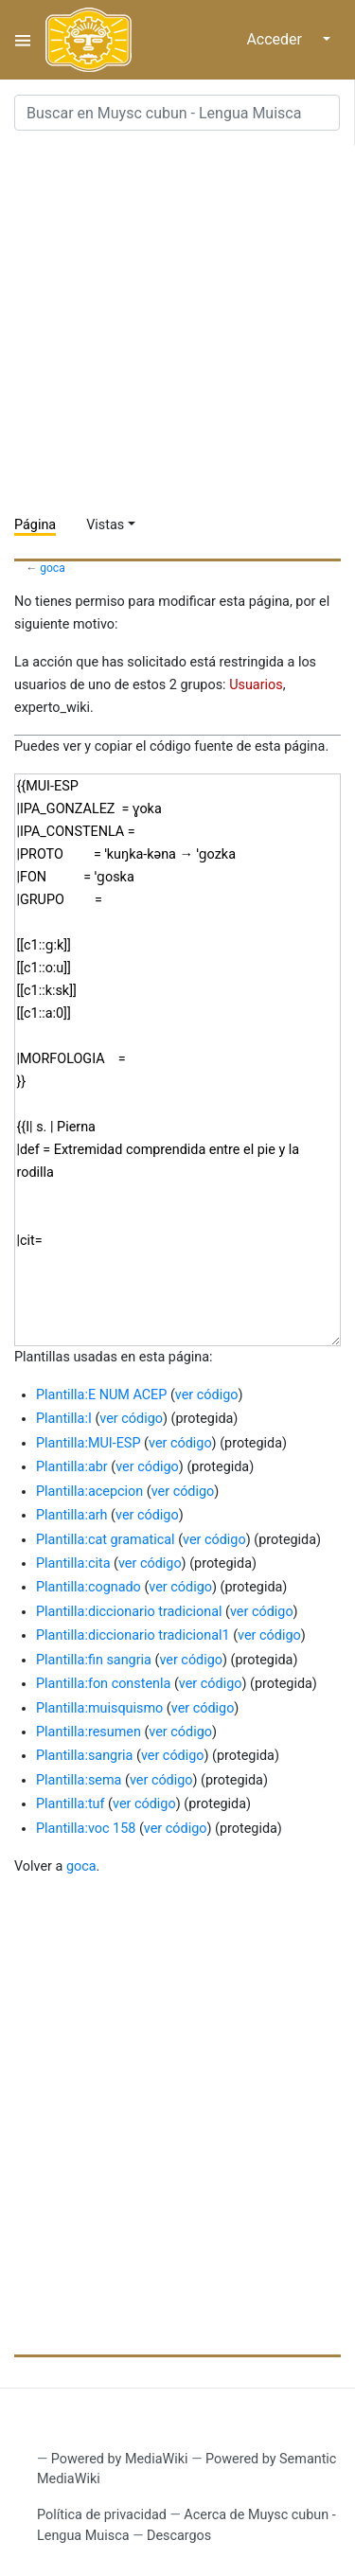  What do you see at coordinates (99, 1708) in the screenshot?
I see `Plantilla:muisquismo` at bounding box center [99, 1708].